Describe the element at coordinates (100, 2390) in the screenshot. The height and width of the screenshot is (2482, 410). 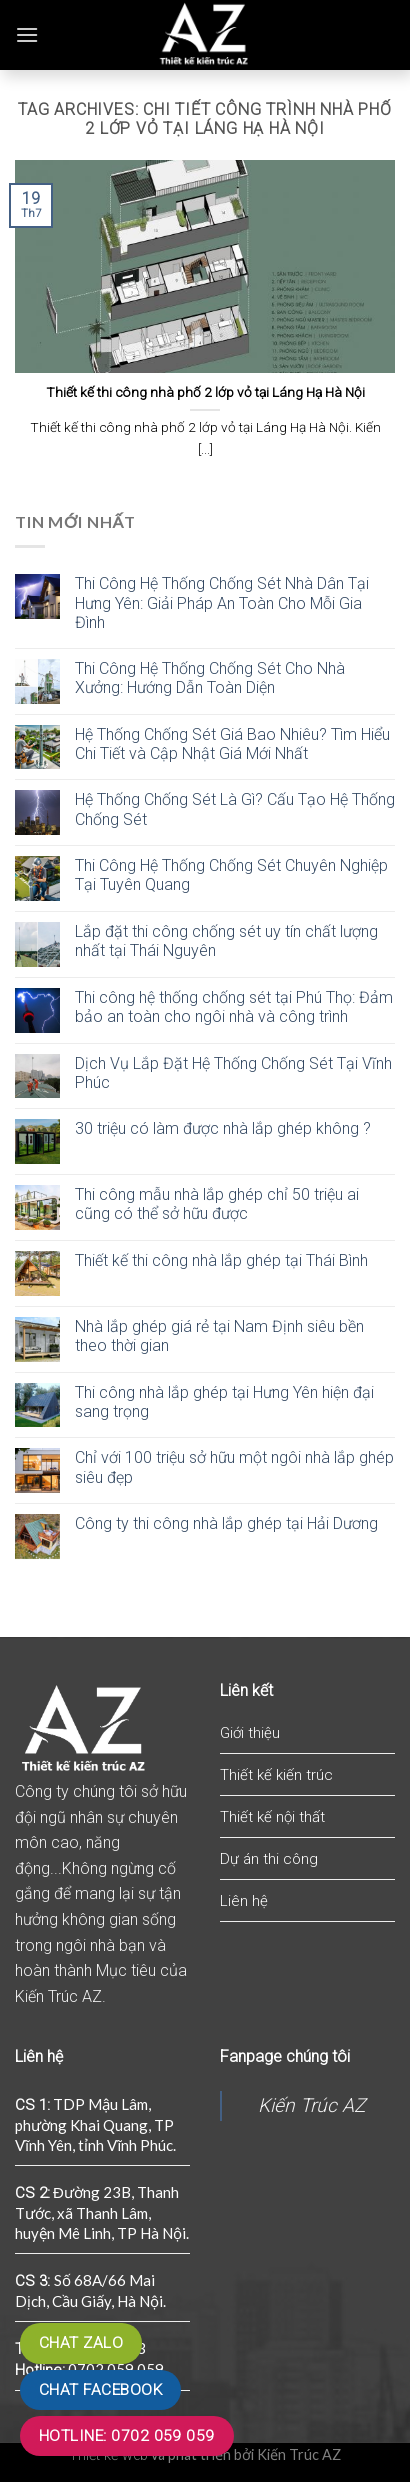
I see `Chat Facebook` at that location.